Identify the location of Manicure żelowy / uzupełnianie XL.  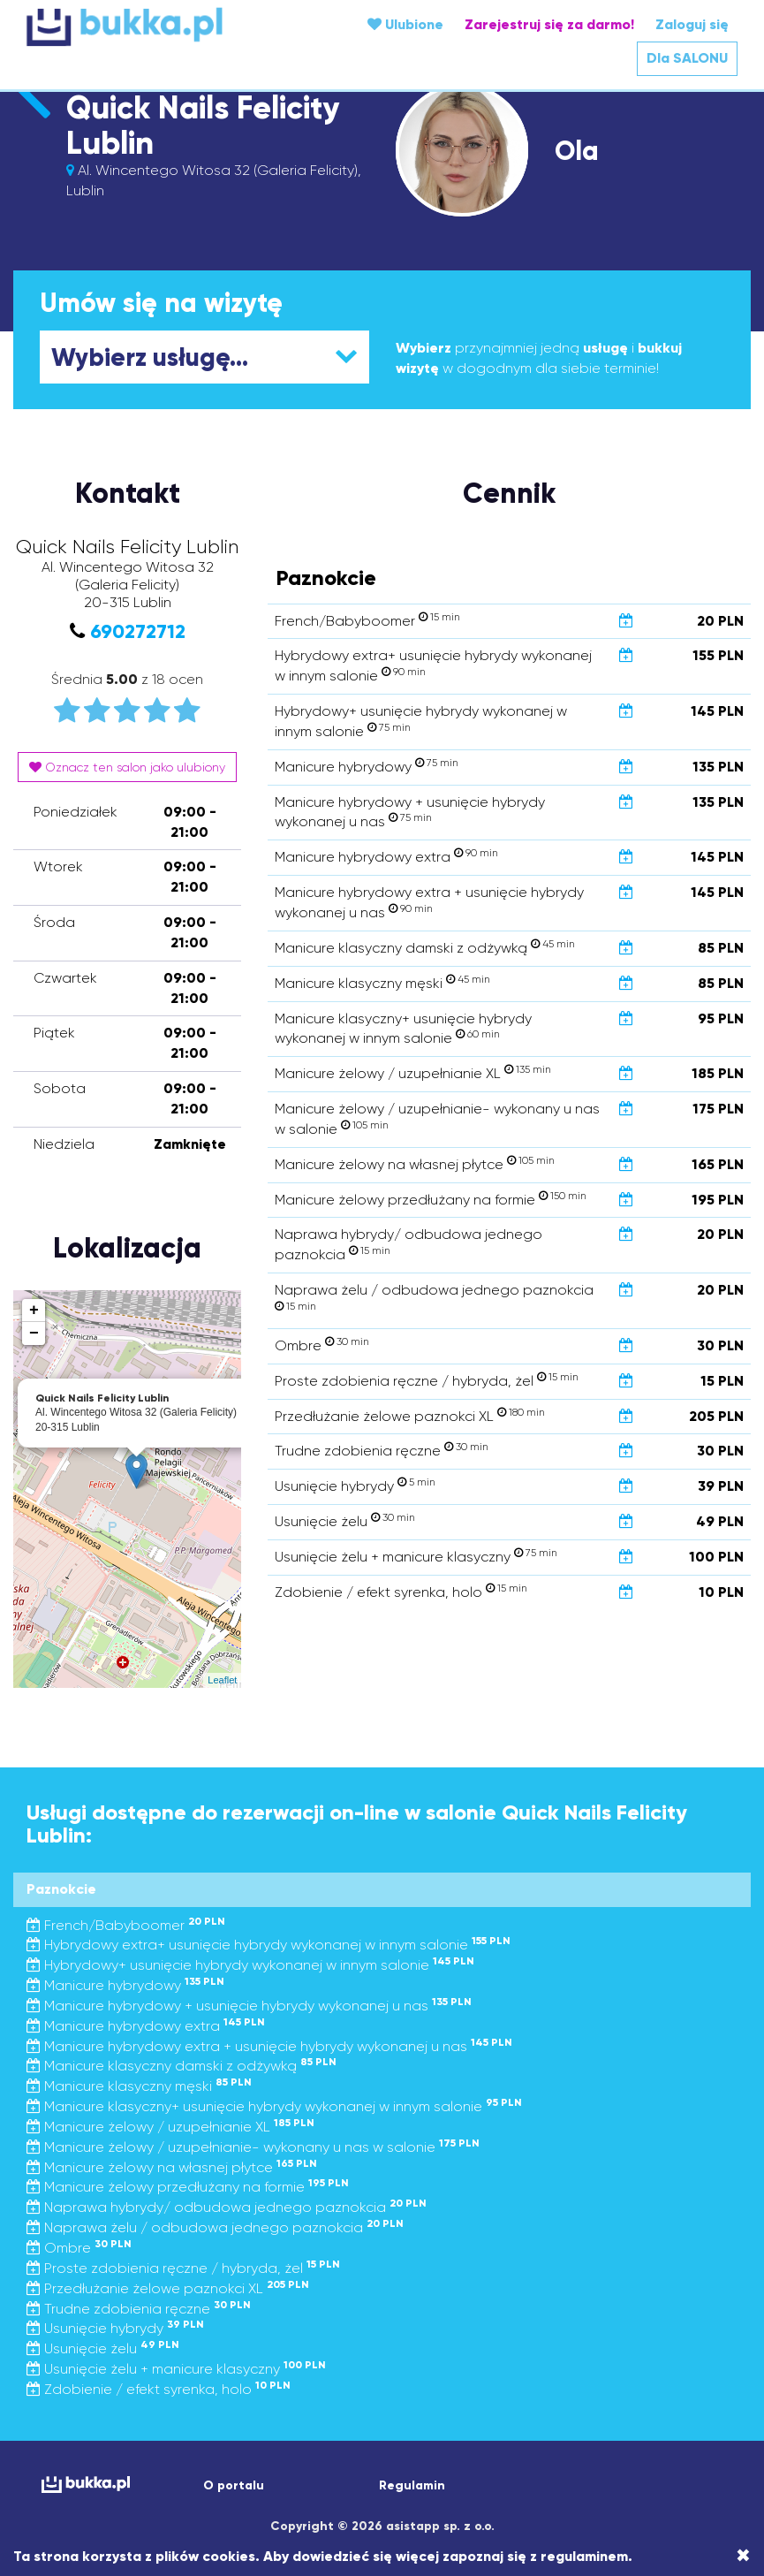
(170, 2126).